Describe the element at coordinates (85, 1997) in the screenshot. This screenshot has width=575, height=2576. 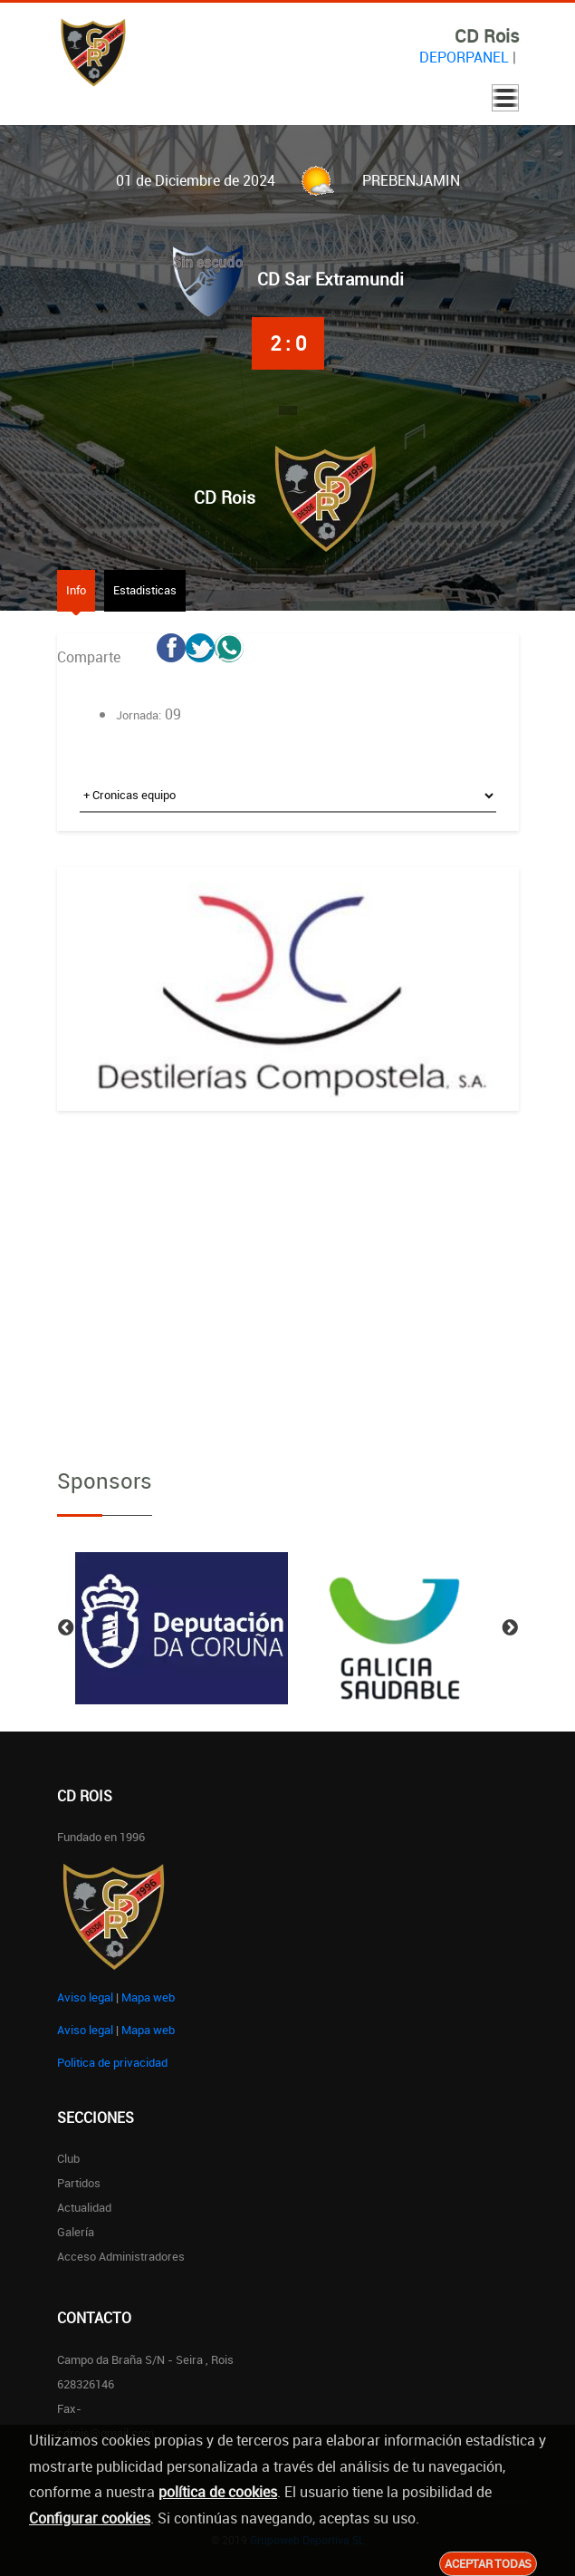
I see `Aviso legal` at that location.